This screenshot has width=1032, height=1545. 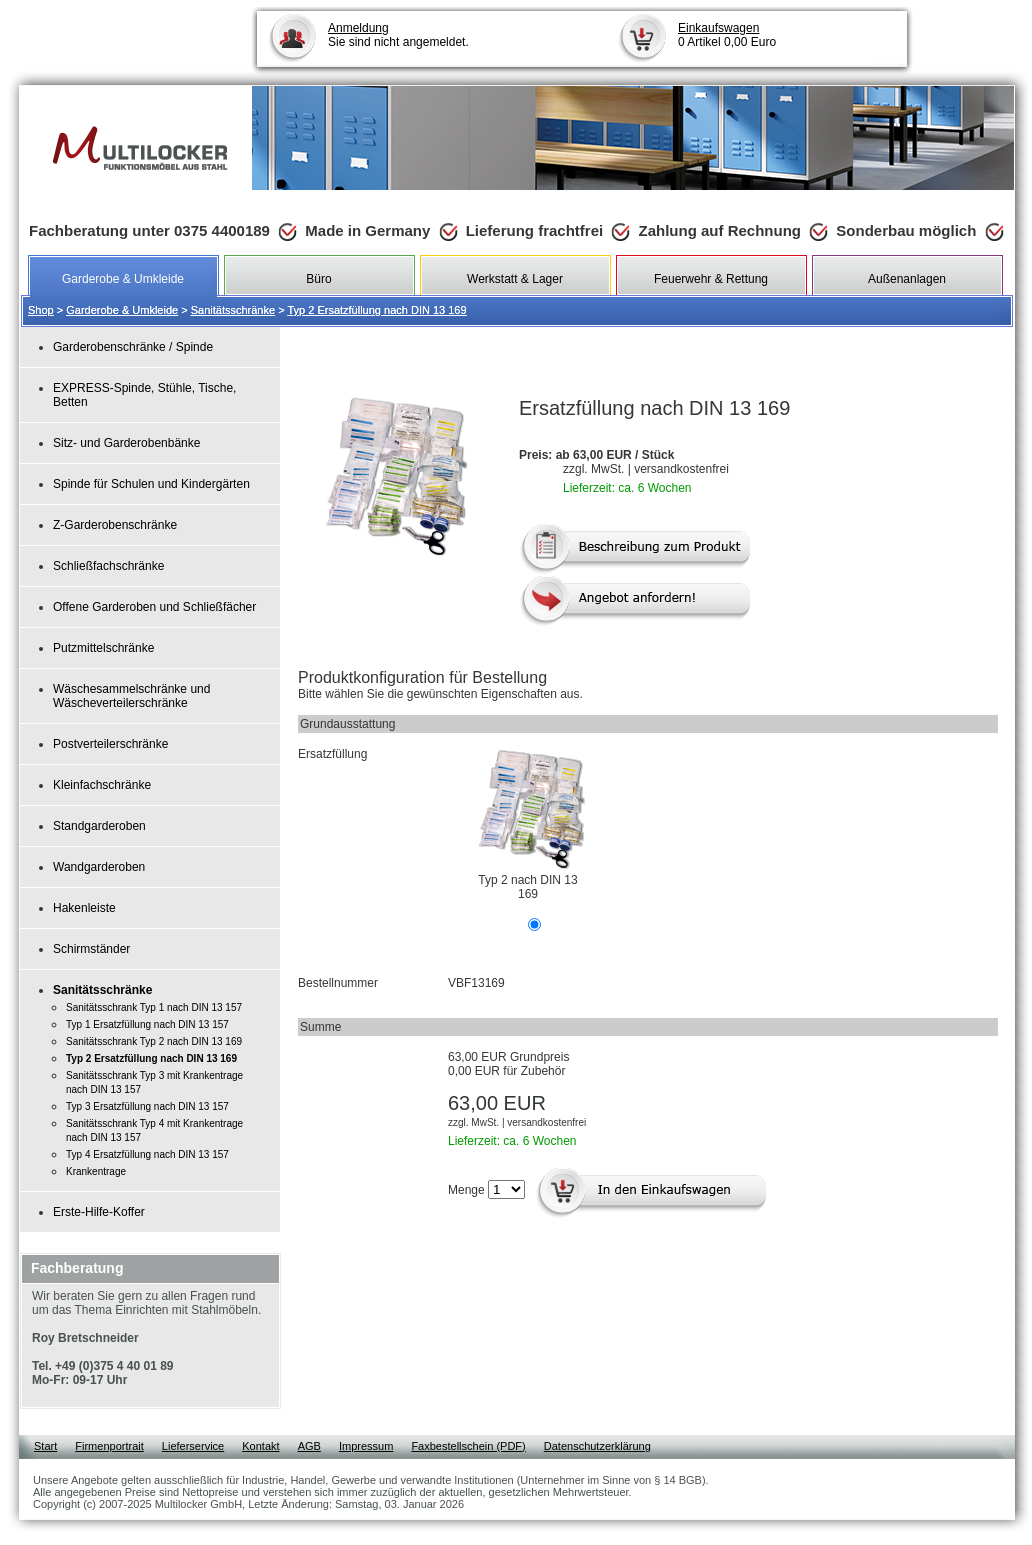 What do you see at coordinates (115, 525) in the screenshot?
I see `Z-Garderobenschränke` at bounding box center [115, 525].